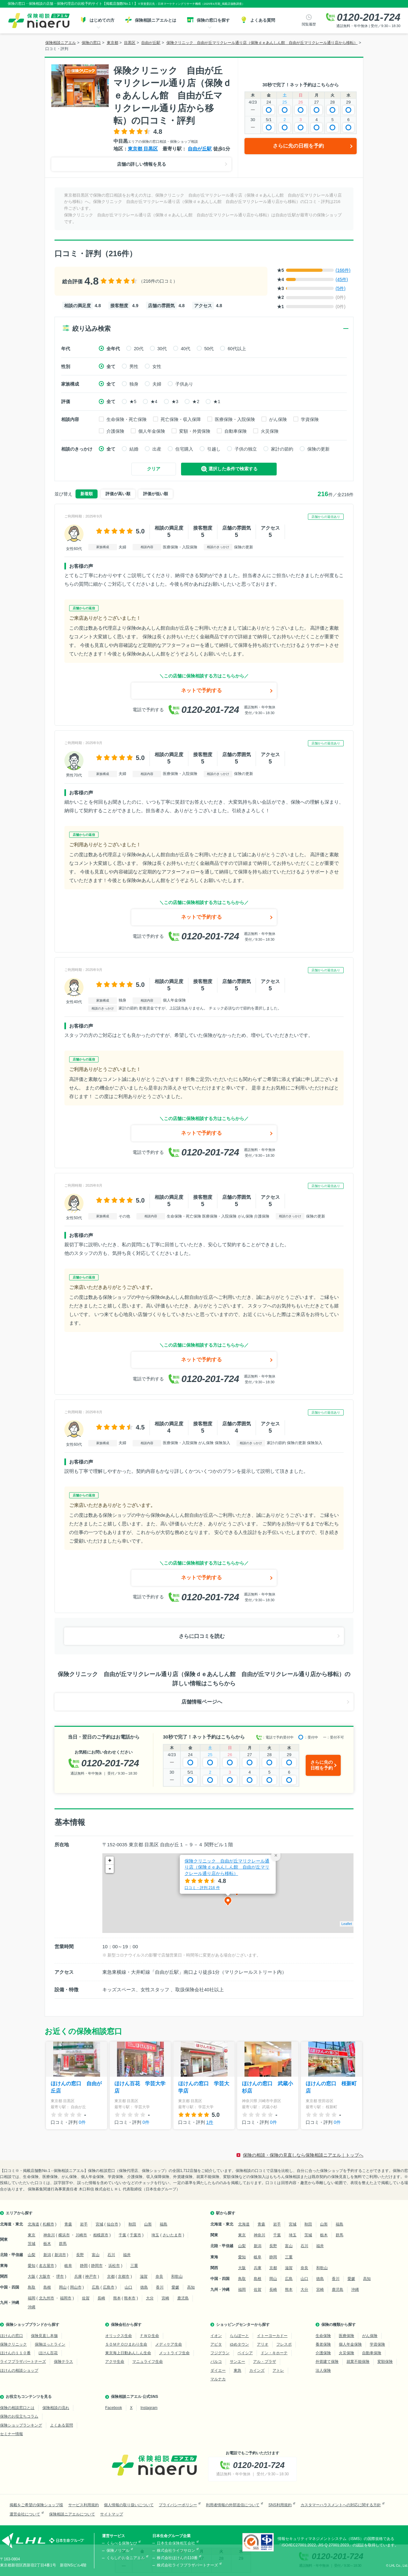 The height and width of the screenshot is (2576, 408). I want to click on マニュライフ生命, so click(147, 2361).